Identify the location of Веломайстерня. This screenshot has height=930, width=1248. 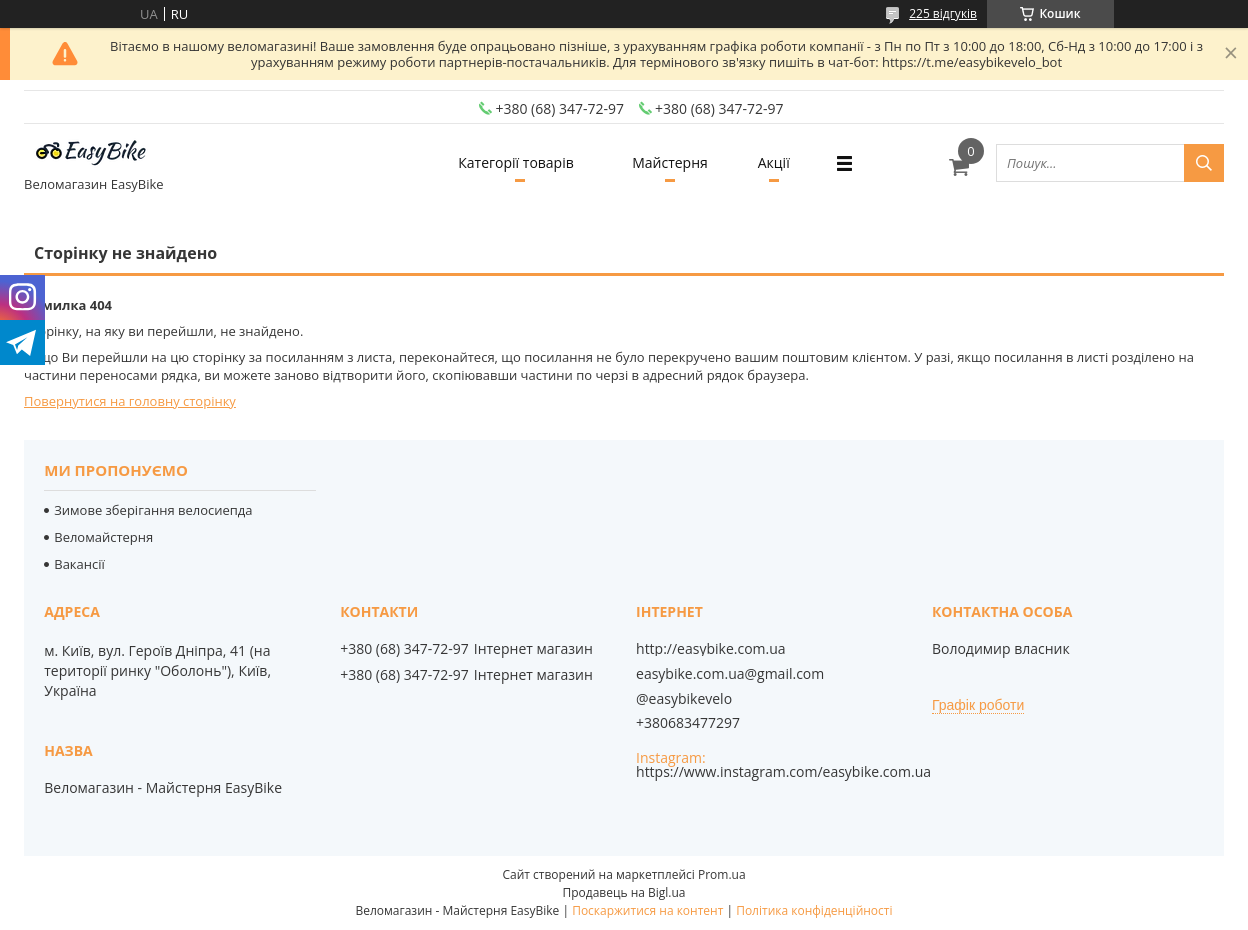
(103, 537).